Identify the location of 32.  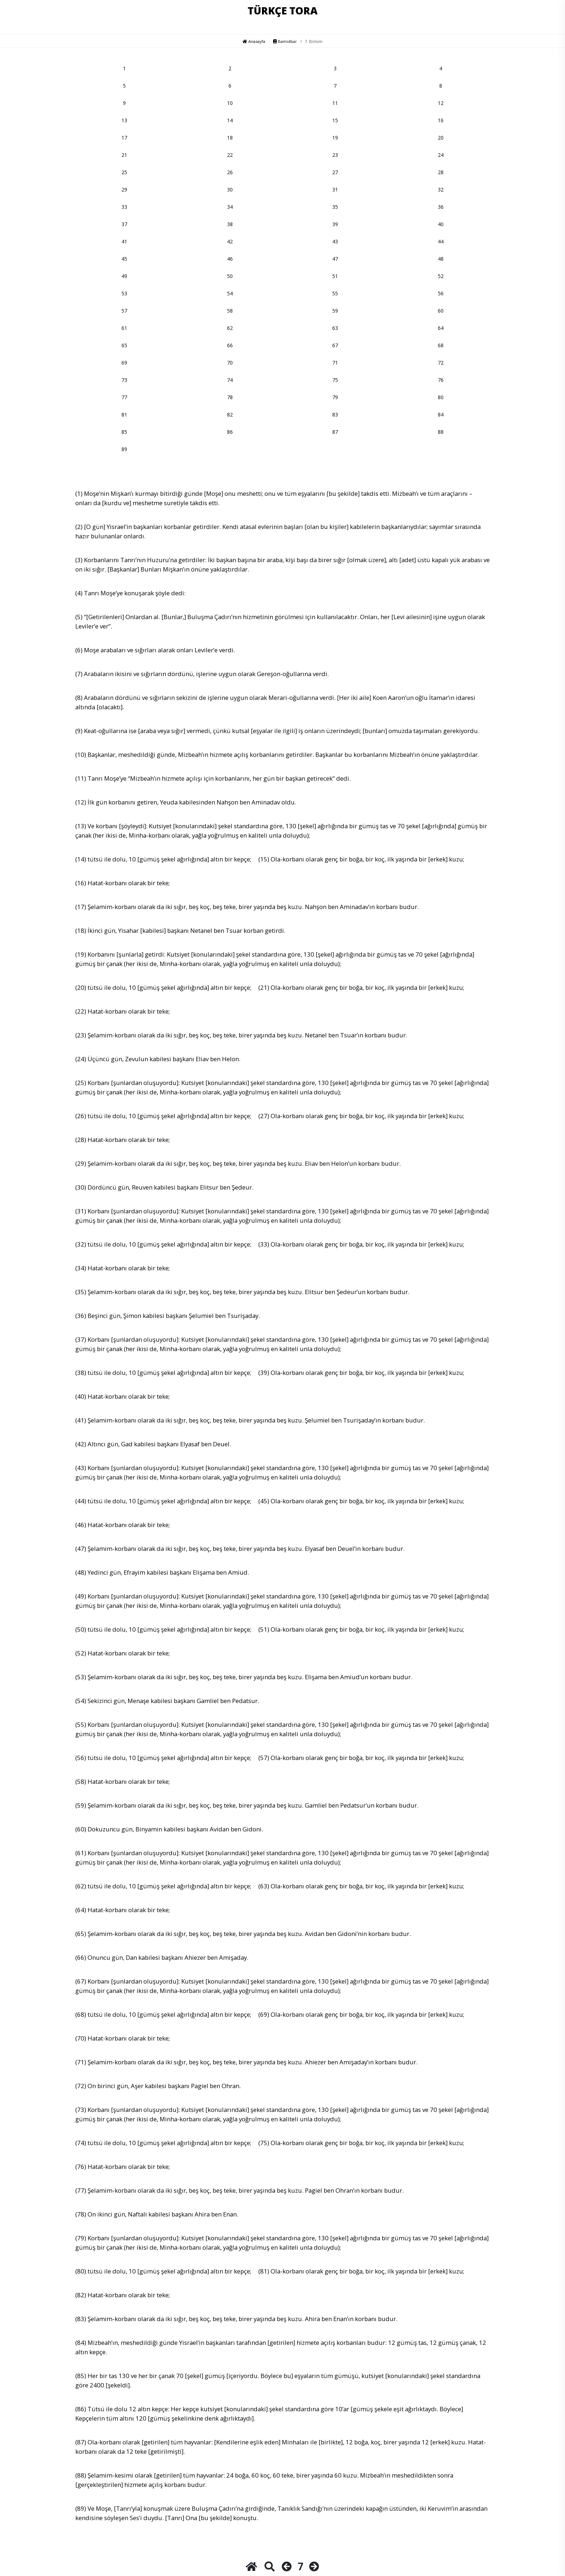
(441, 189).